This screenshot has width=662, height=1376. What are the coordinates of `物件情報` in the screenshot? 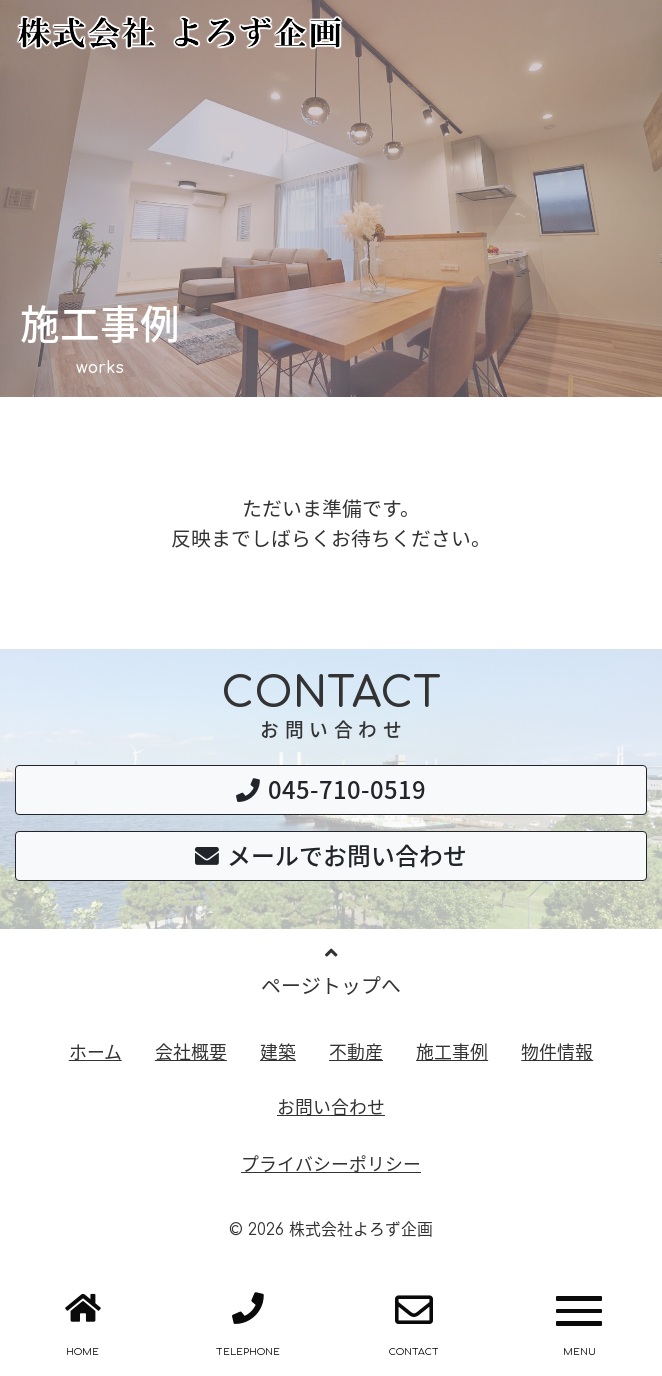 It's located at (557, 1051).